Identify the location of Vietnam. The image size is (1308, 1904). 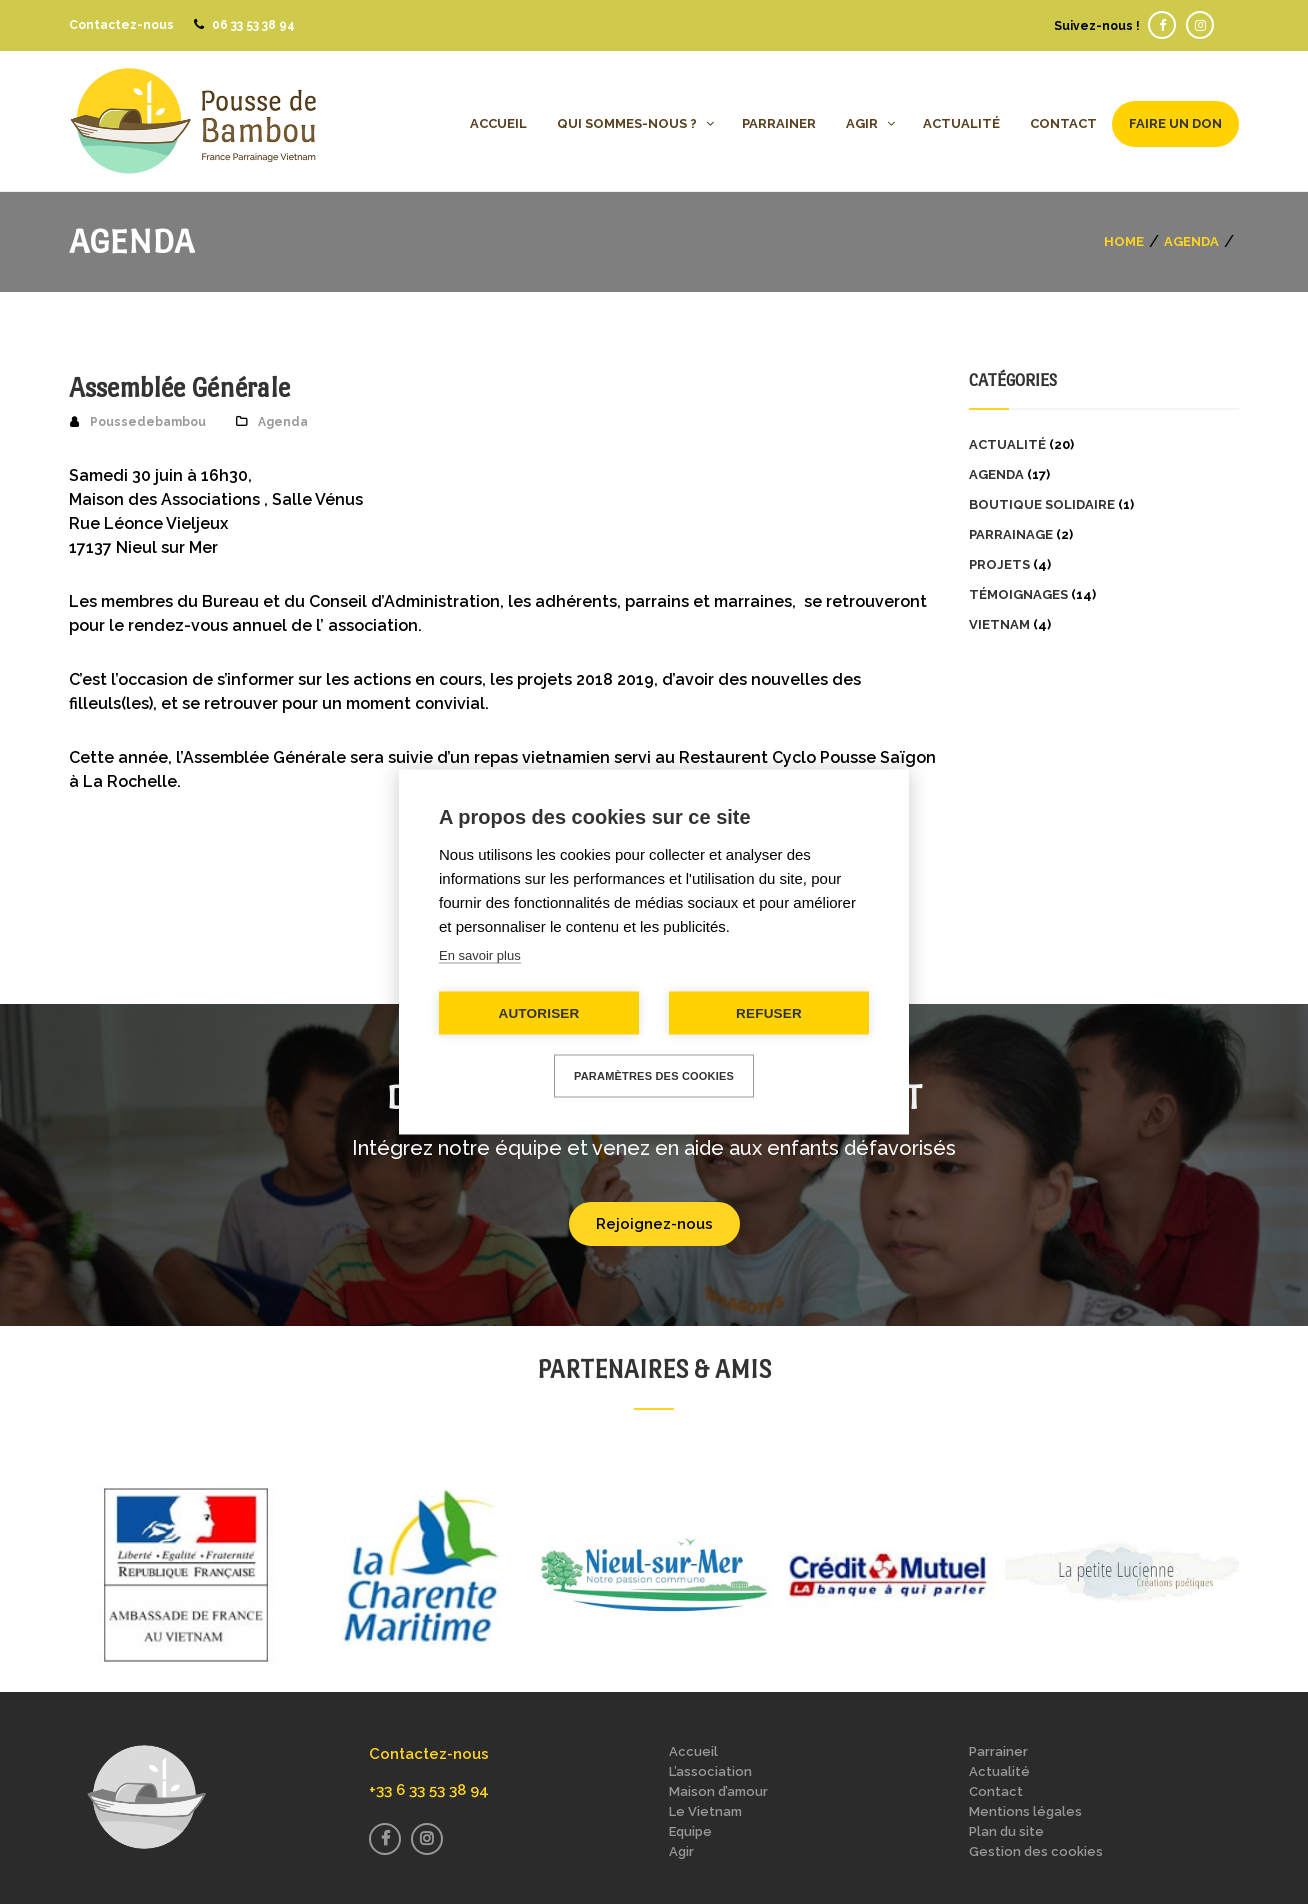
(999, 624).